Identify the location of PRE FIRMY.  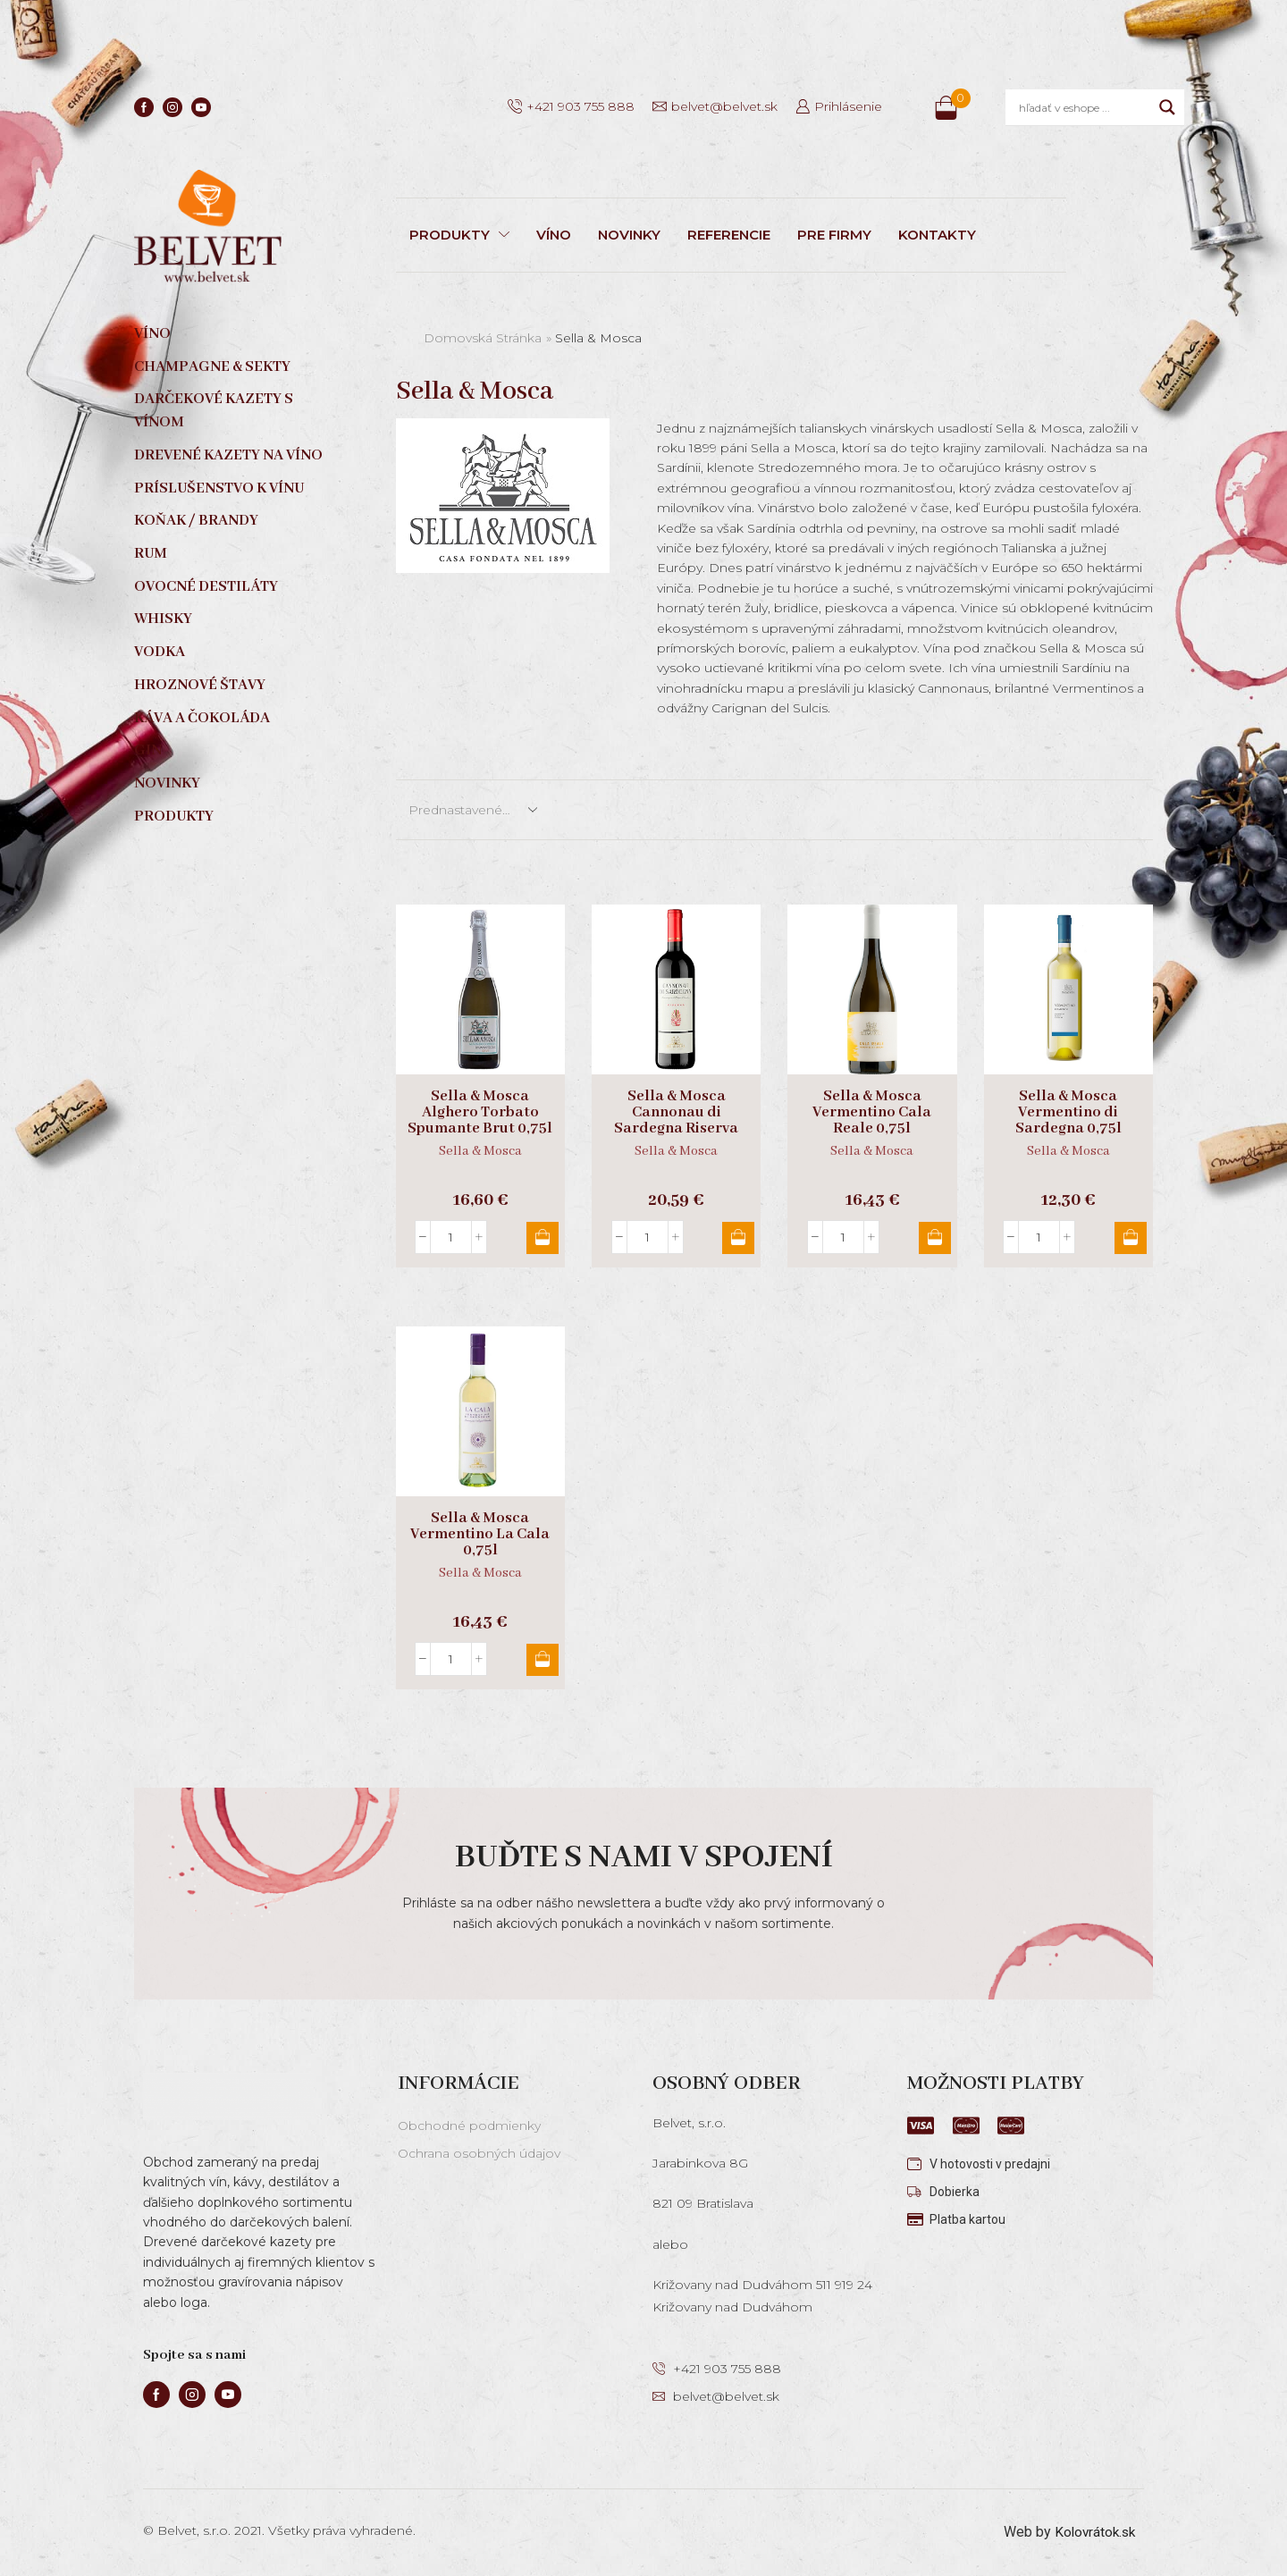
(834, 234).